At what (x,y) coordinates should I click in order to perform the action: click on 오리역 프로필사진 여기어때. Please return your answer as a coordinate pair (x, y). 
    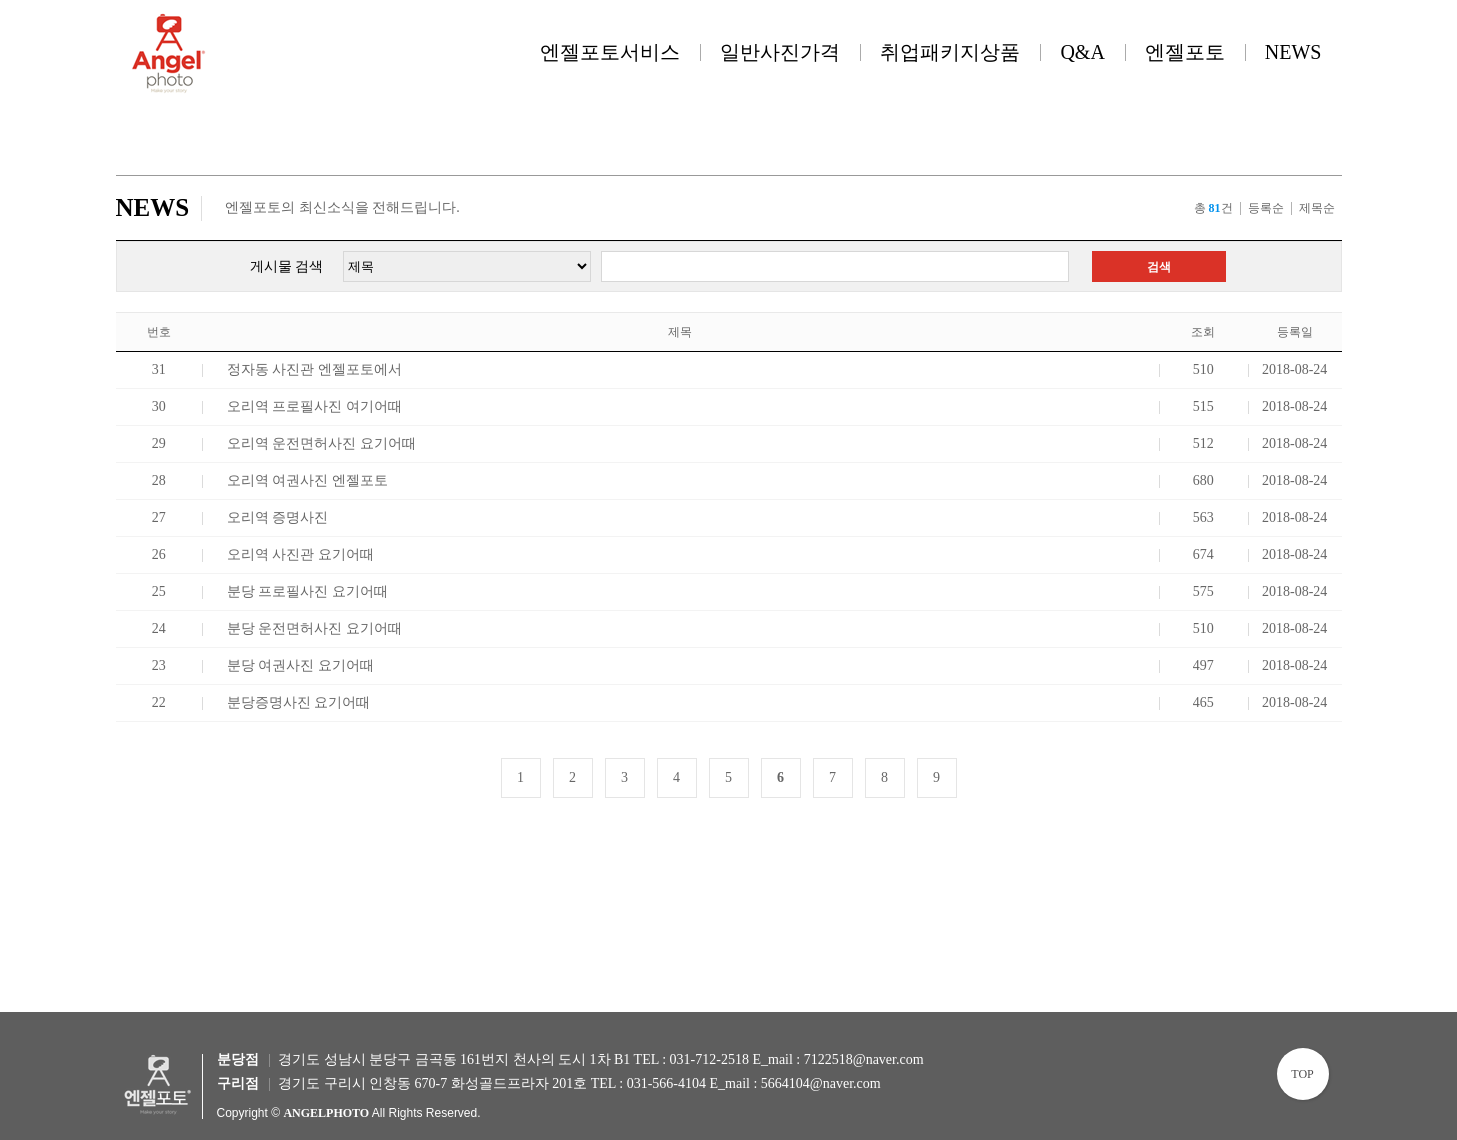
    Looking at the image, I should click on (314, 406).